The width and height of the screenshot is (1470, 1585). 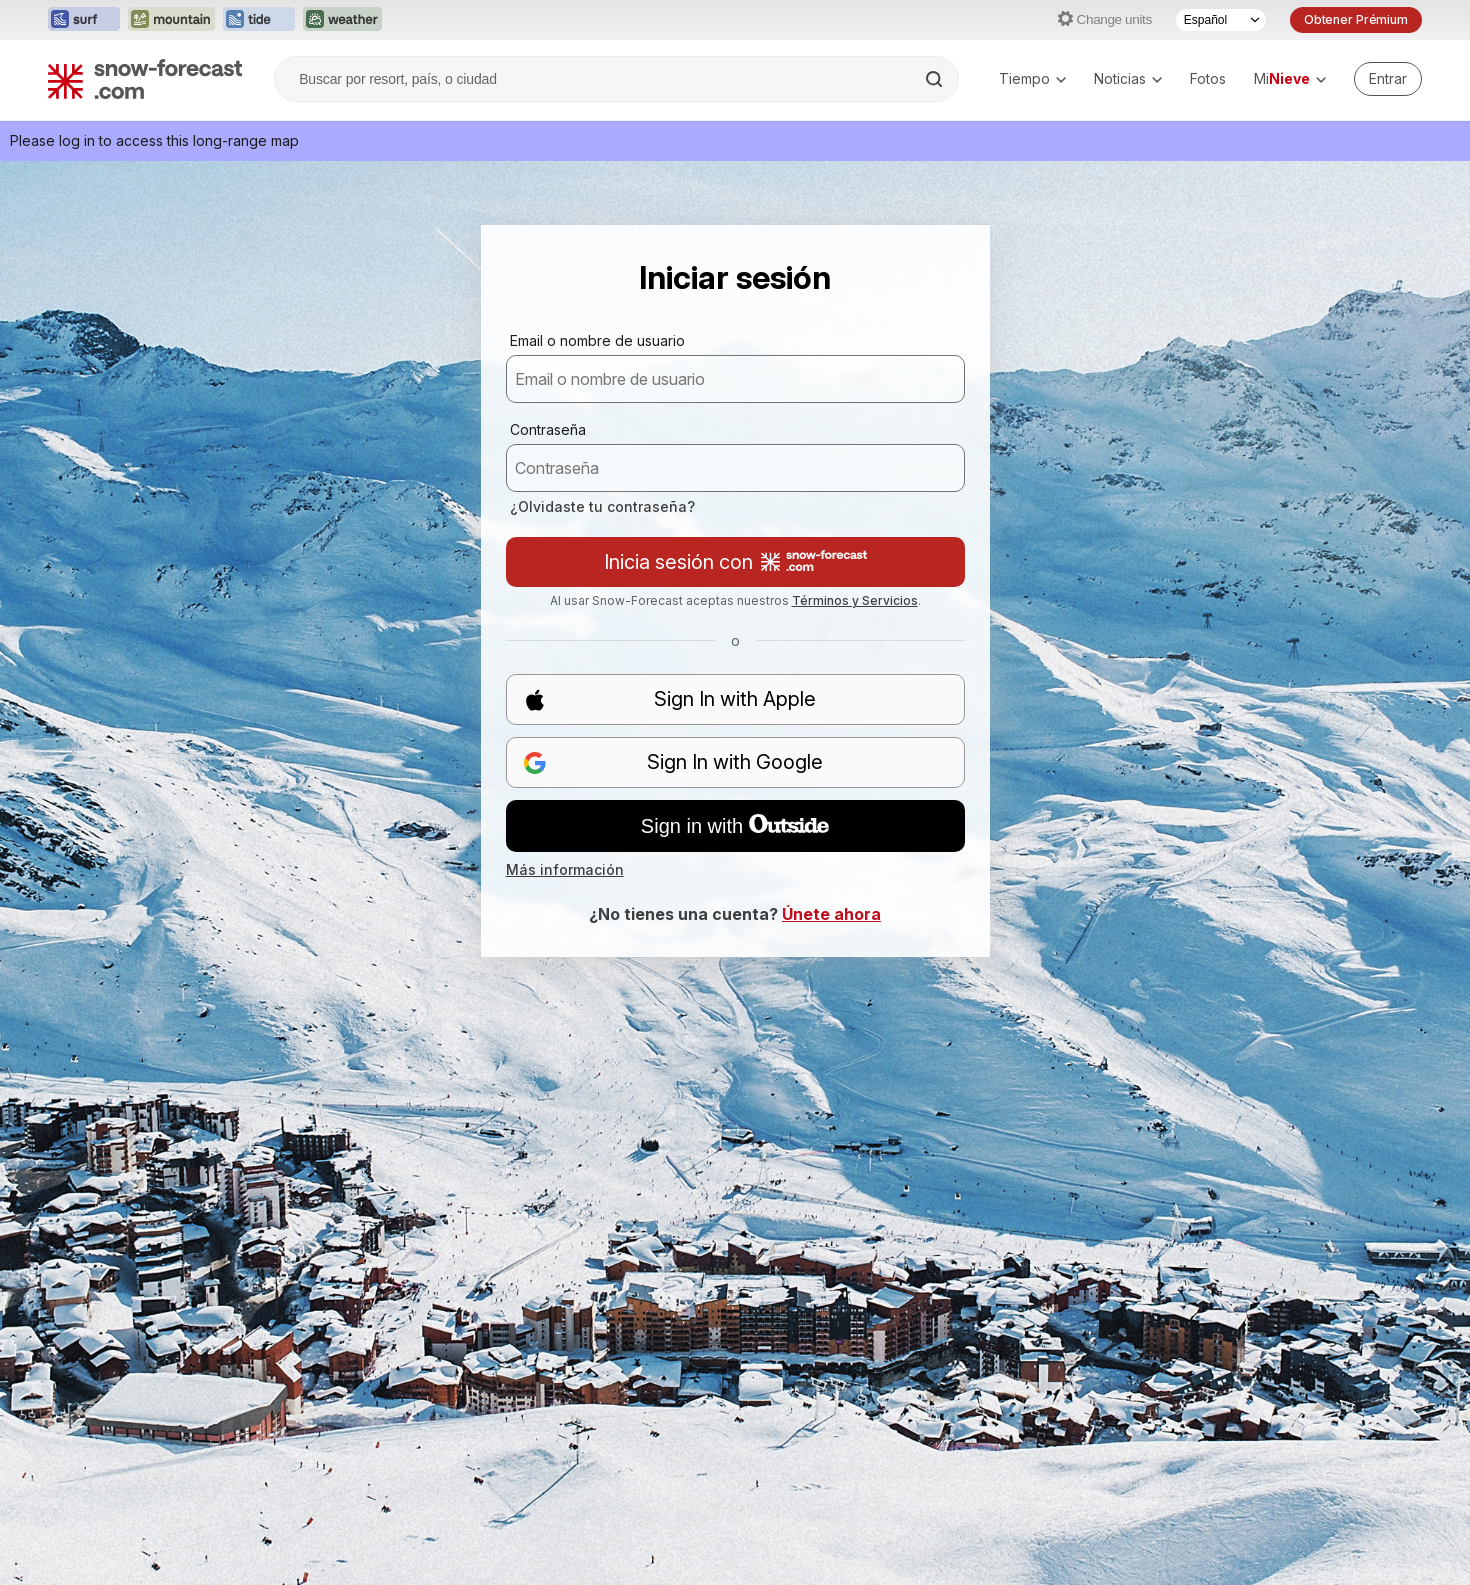 I want to click on [Abrir el sitio web Tide-Forecast en una nueva pestaña], so click(x=259, y=20).